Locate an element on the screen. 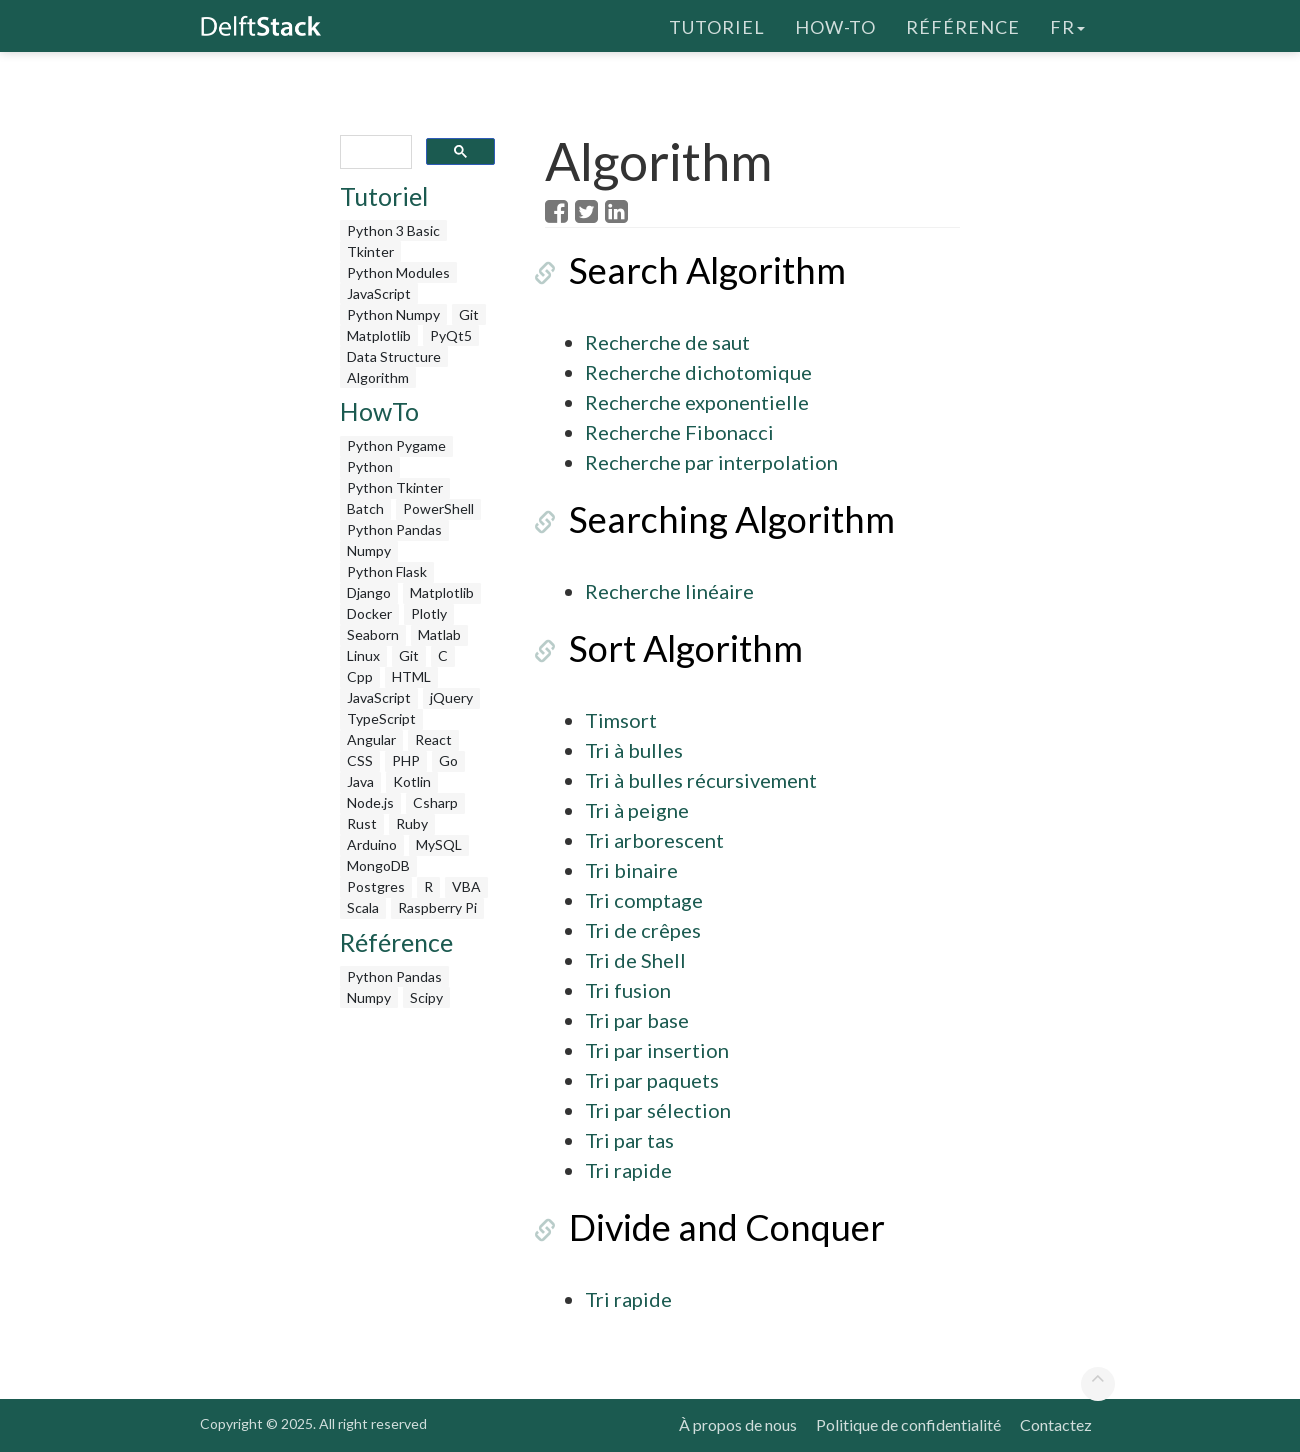 The image size is (1300, 1452). Tri comptage is located at coordinates (644, 900).